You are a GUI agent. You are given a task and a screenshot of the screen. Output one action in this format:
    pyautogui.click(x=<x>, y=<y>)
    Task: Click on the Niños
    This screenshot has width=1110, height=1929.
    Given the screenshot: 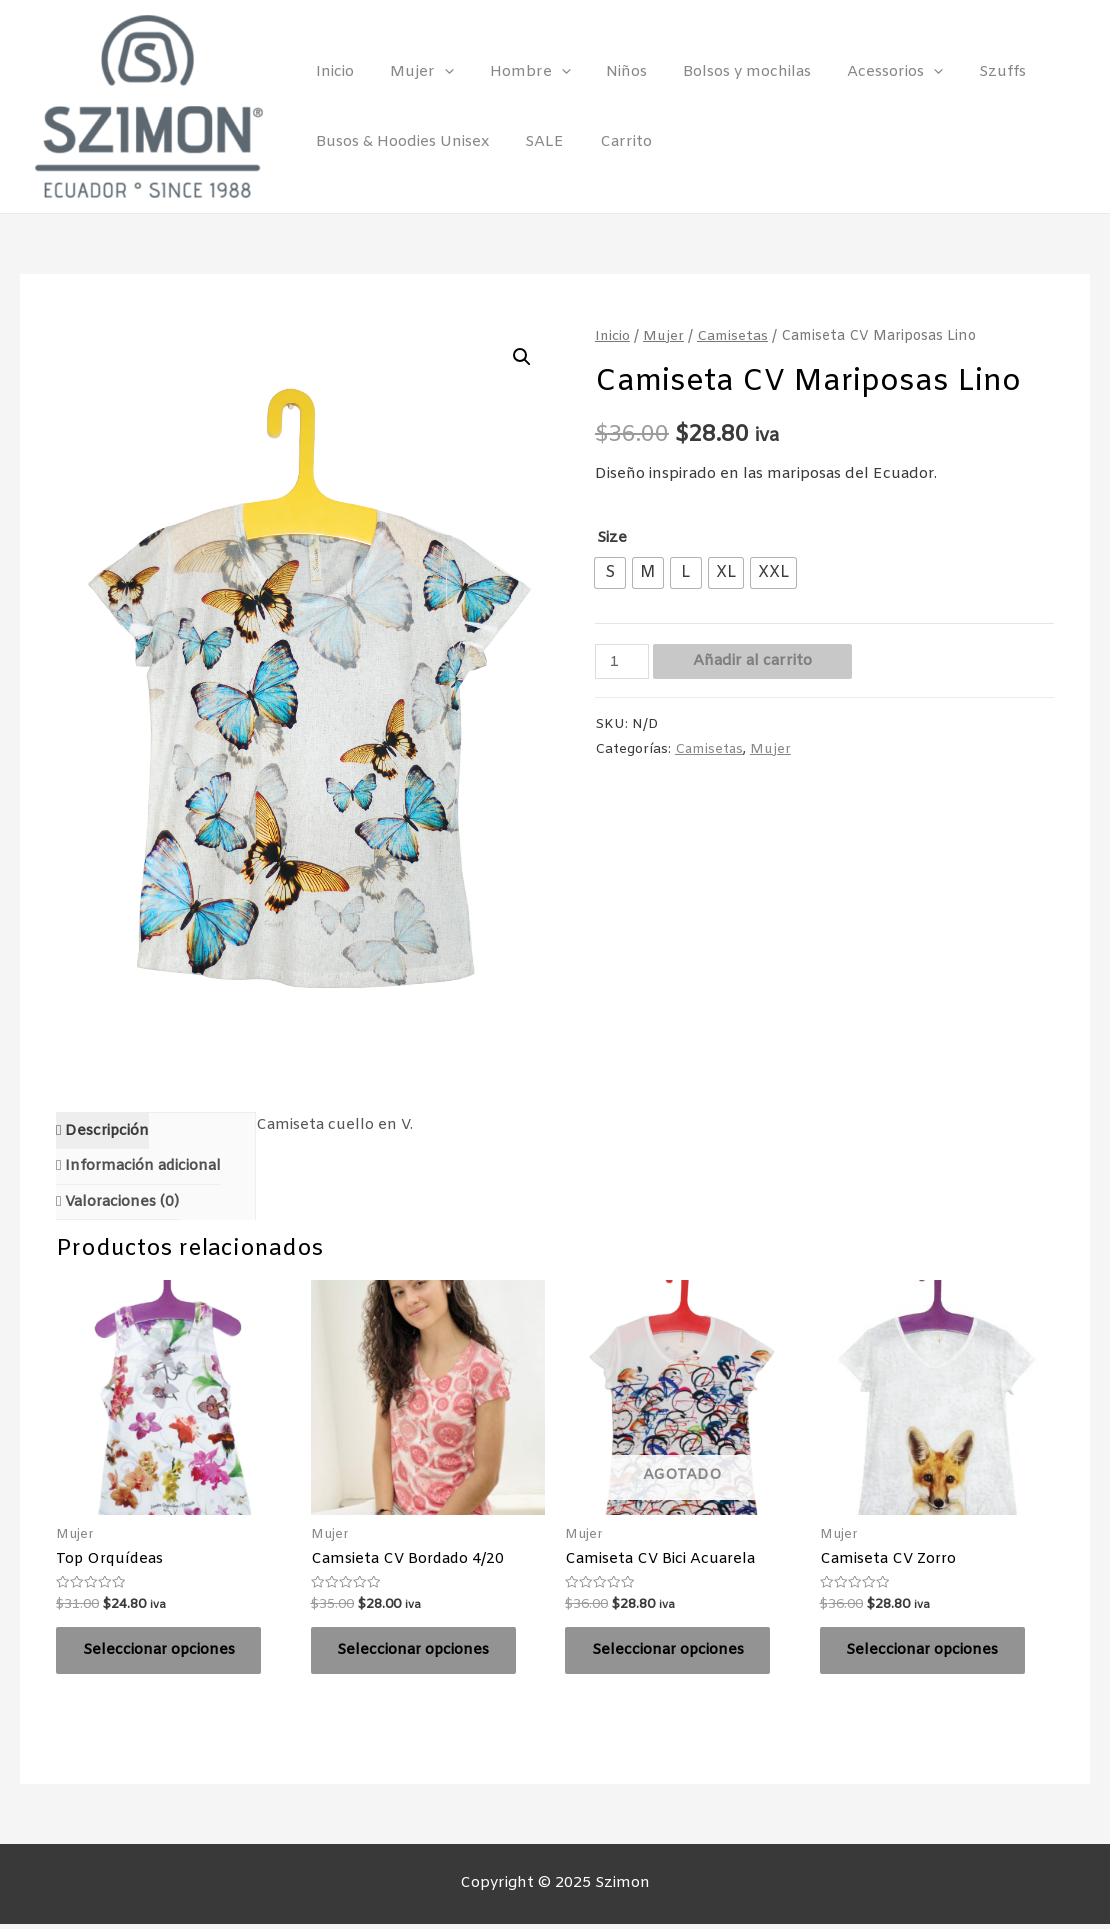 What is the action you would take?
    pyautogui.click(x=606, y=72)
    